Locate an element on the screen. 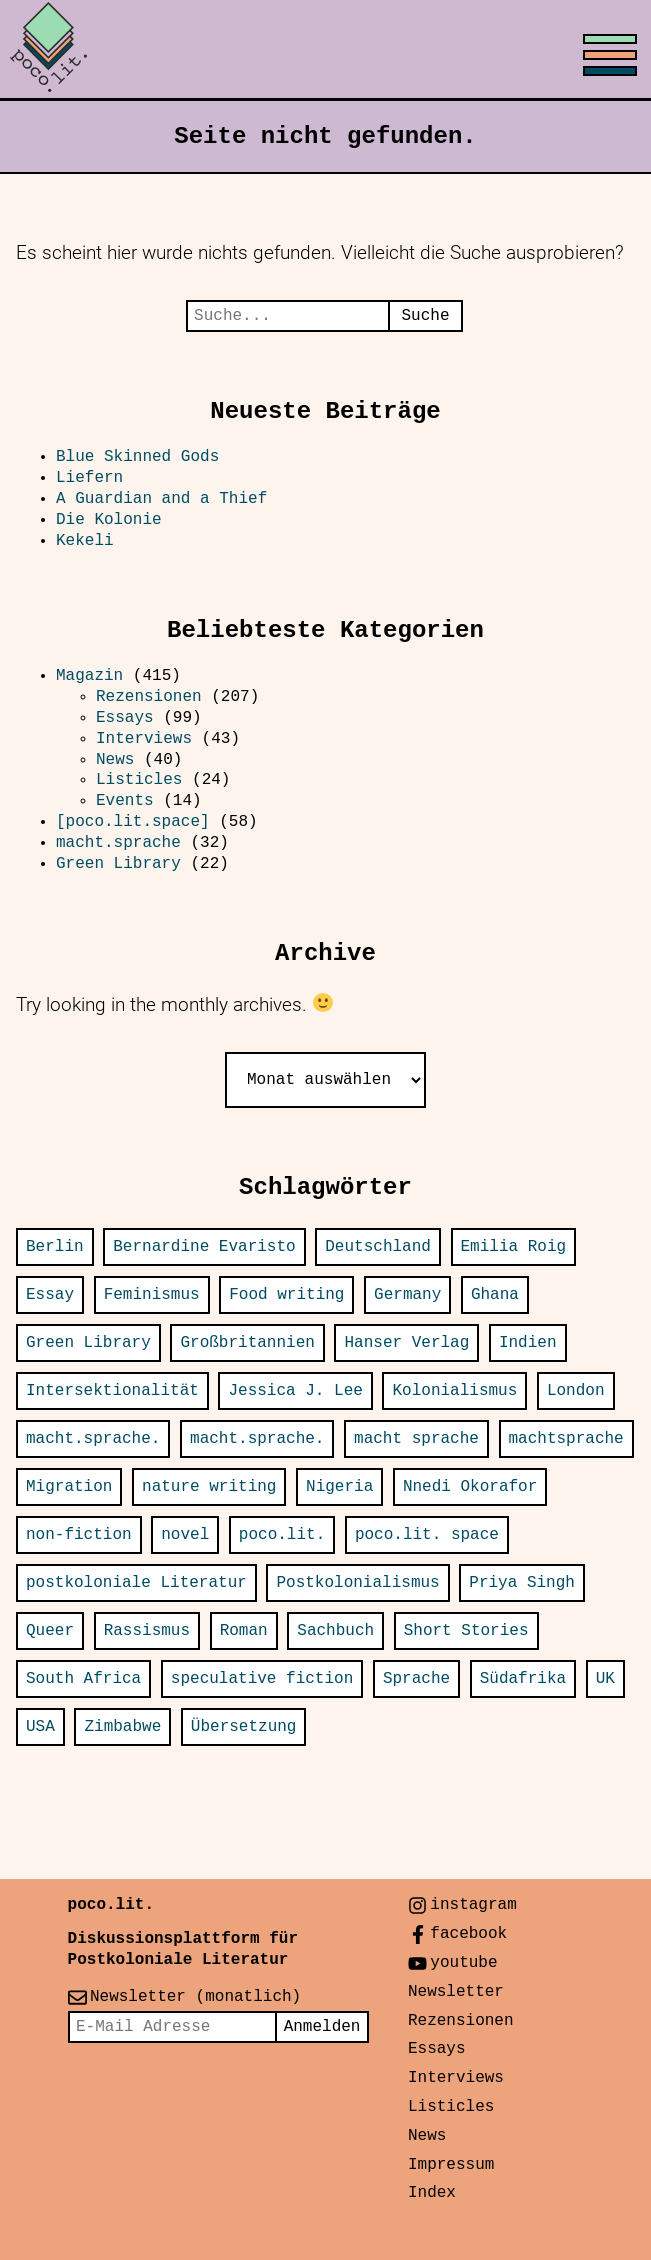 This screenshot has width=651, height=2260. nature writing [nature writing (16 Einträge)] is located at coordinates (209, 1487).